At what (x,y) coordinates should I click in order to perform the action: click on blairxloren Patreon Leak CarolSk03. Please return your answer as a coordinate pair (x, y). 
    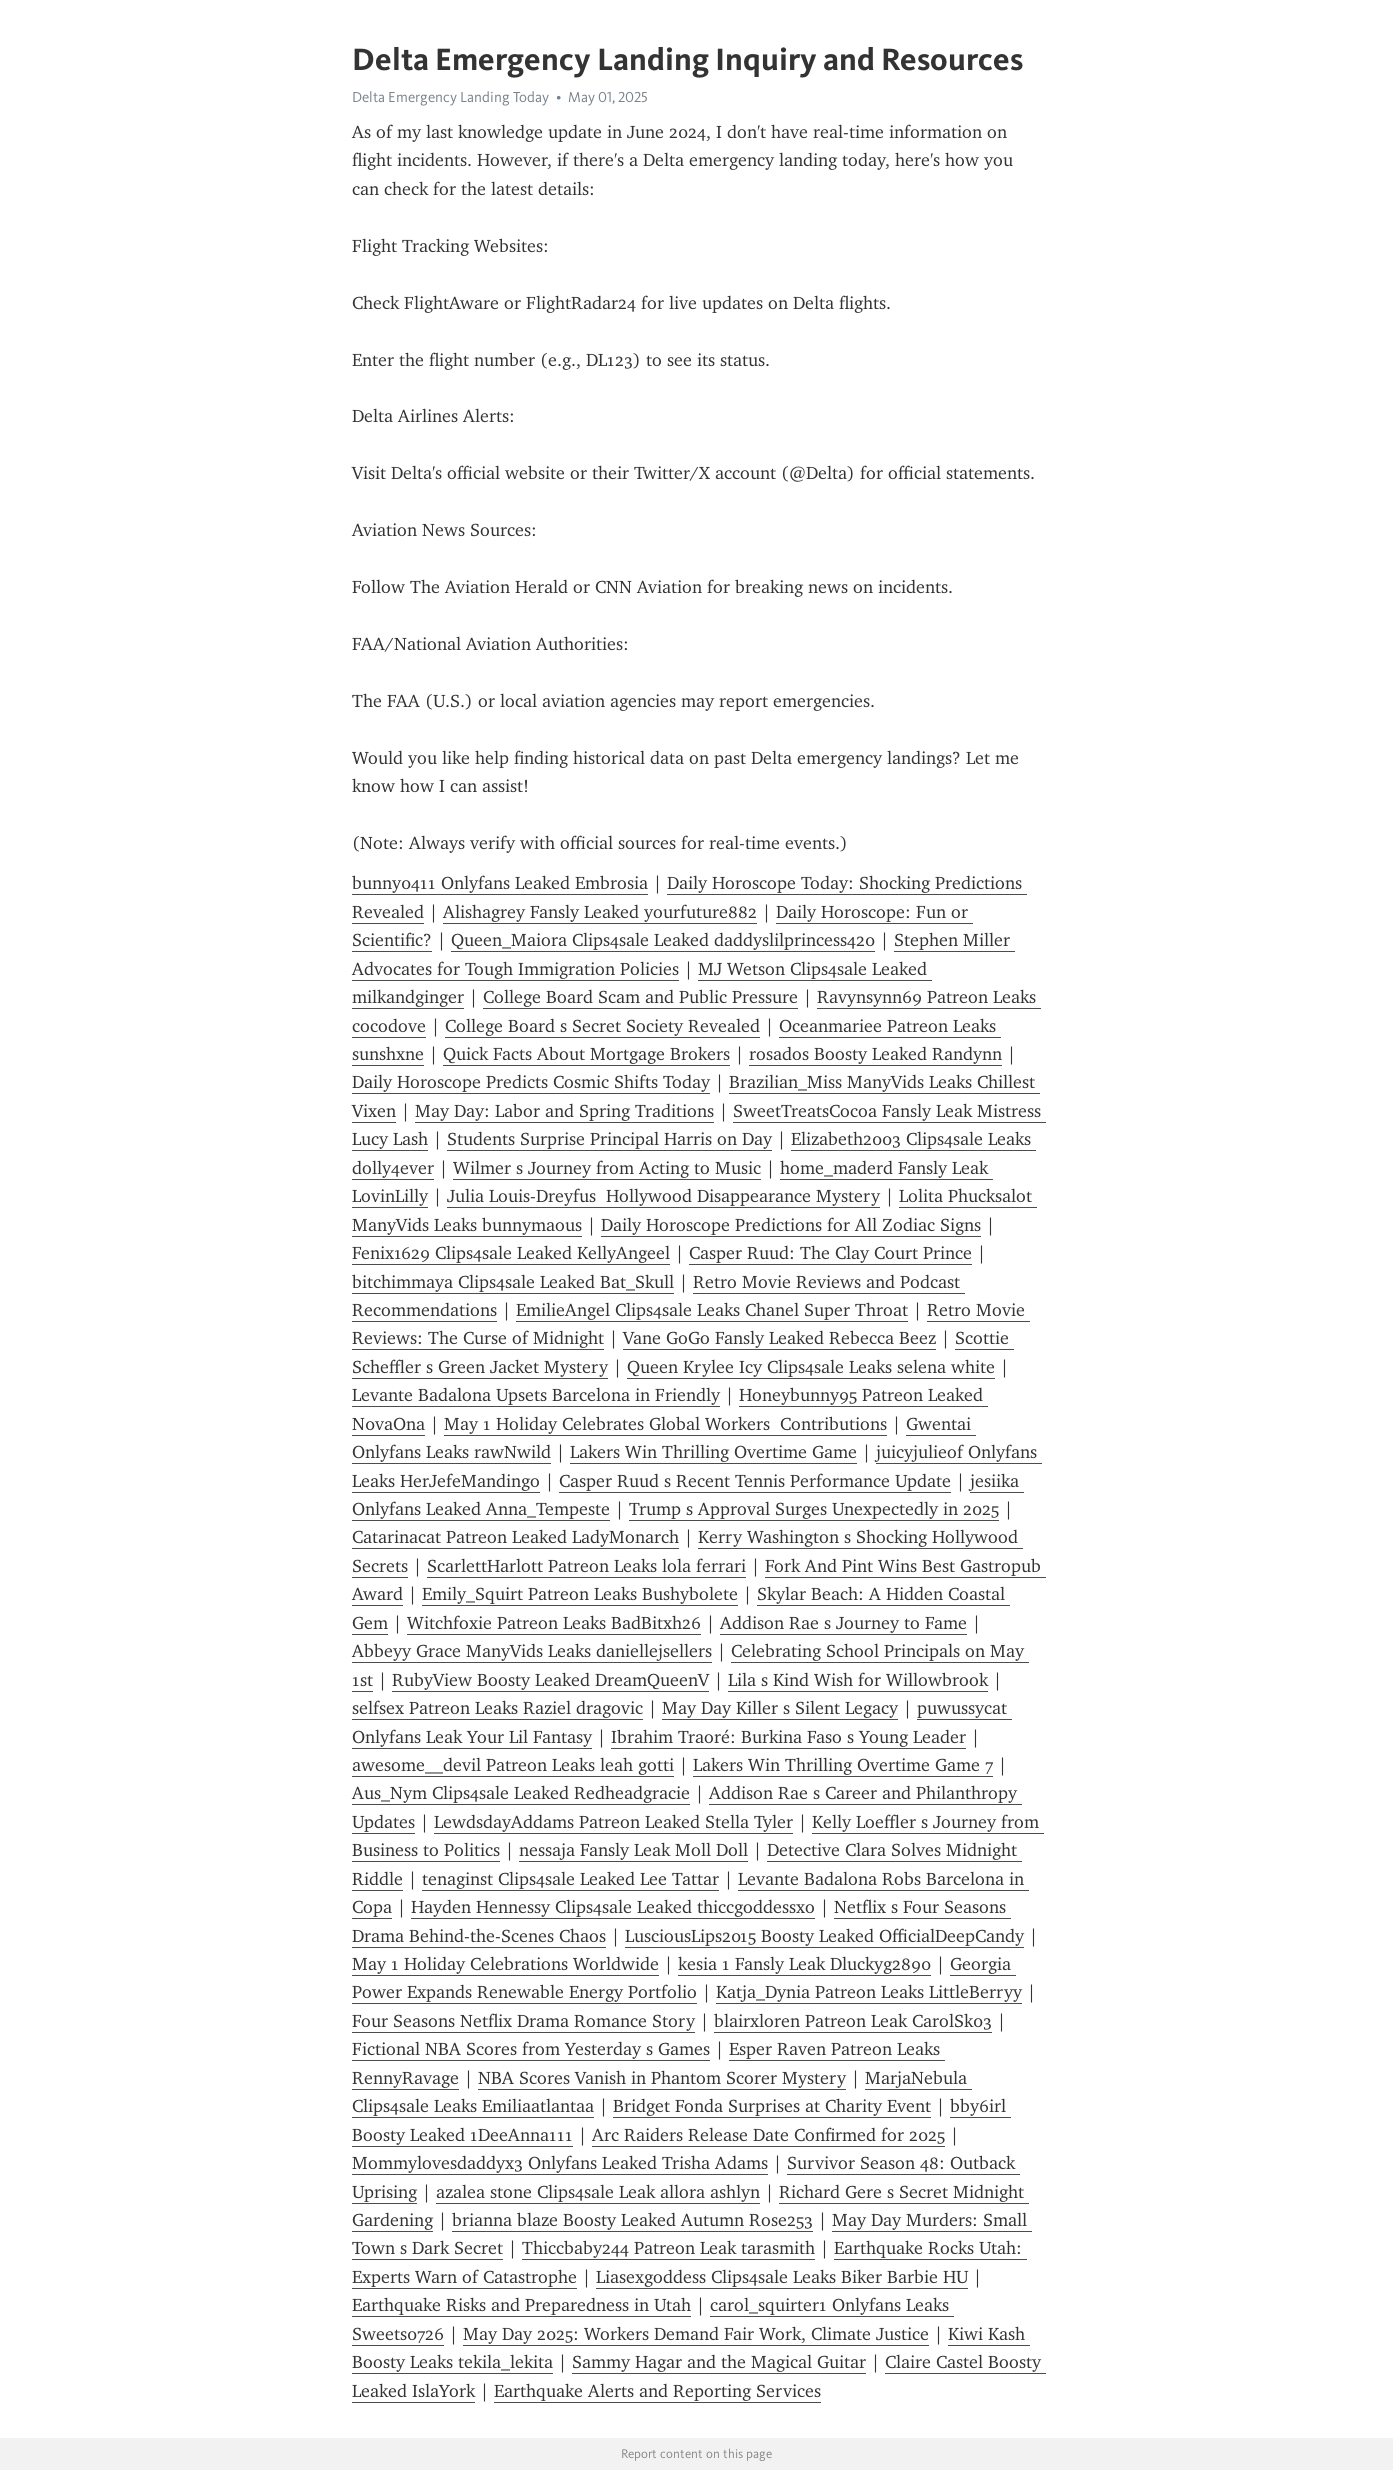
    Looking at the image, I should click on (853, 2021).